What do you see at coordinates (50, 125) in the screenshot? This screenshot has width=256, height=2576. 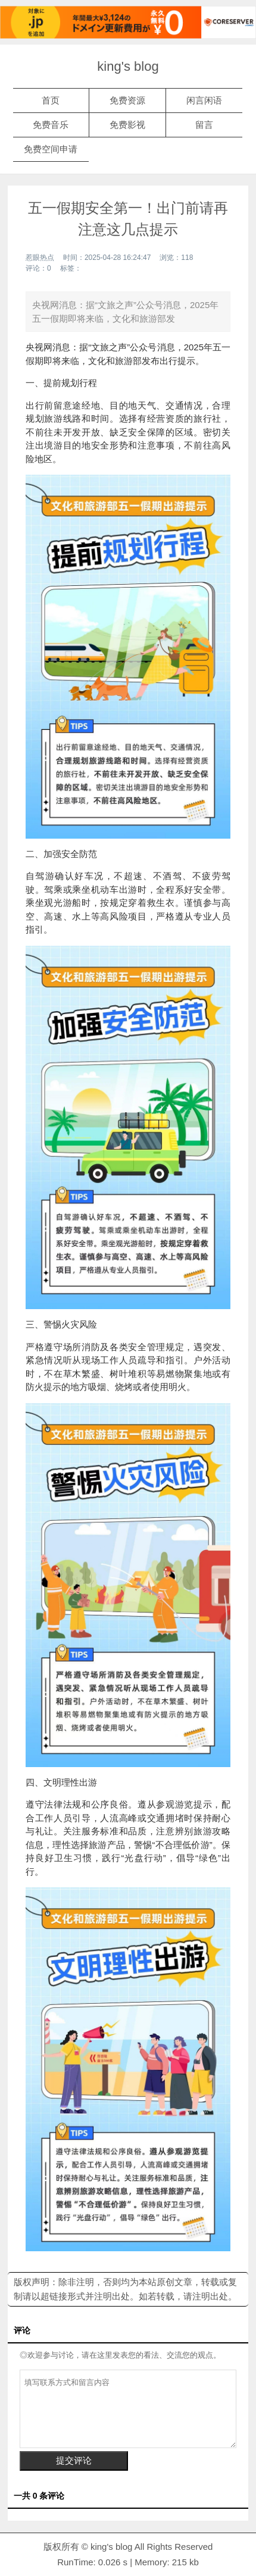 I see `免费音乐` at bounding box center [50, 125].